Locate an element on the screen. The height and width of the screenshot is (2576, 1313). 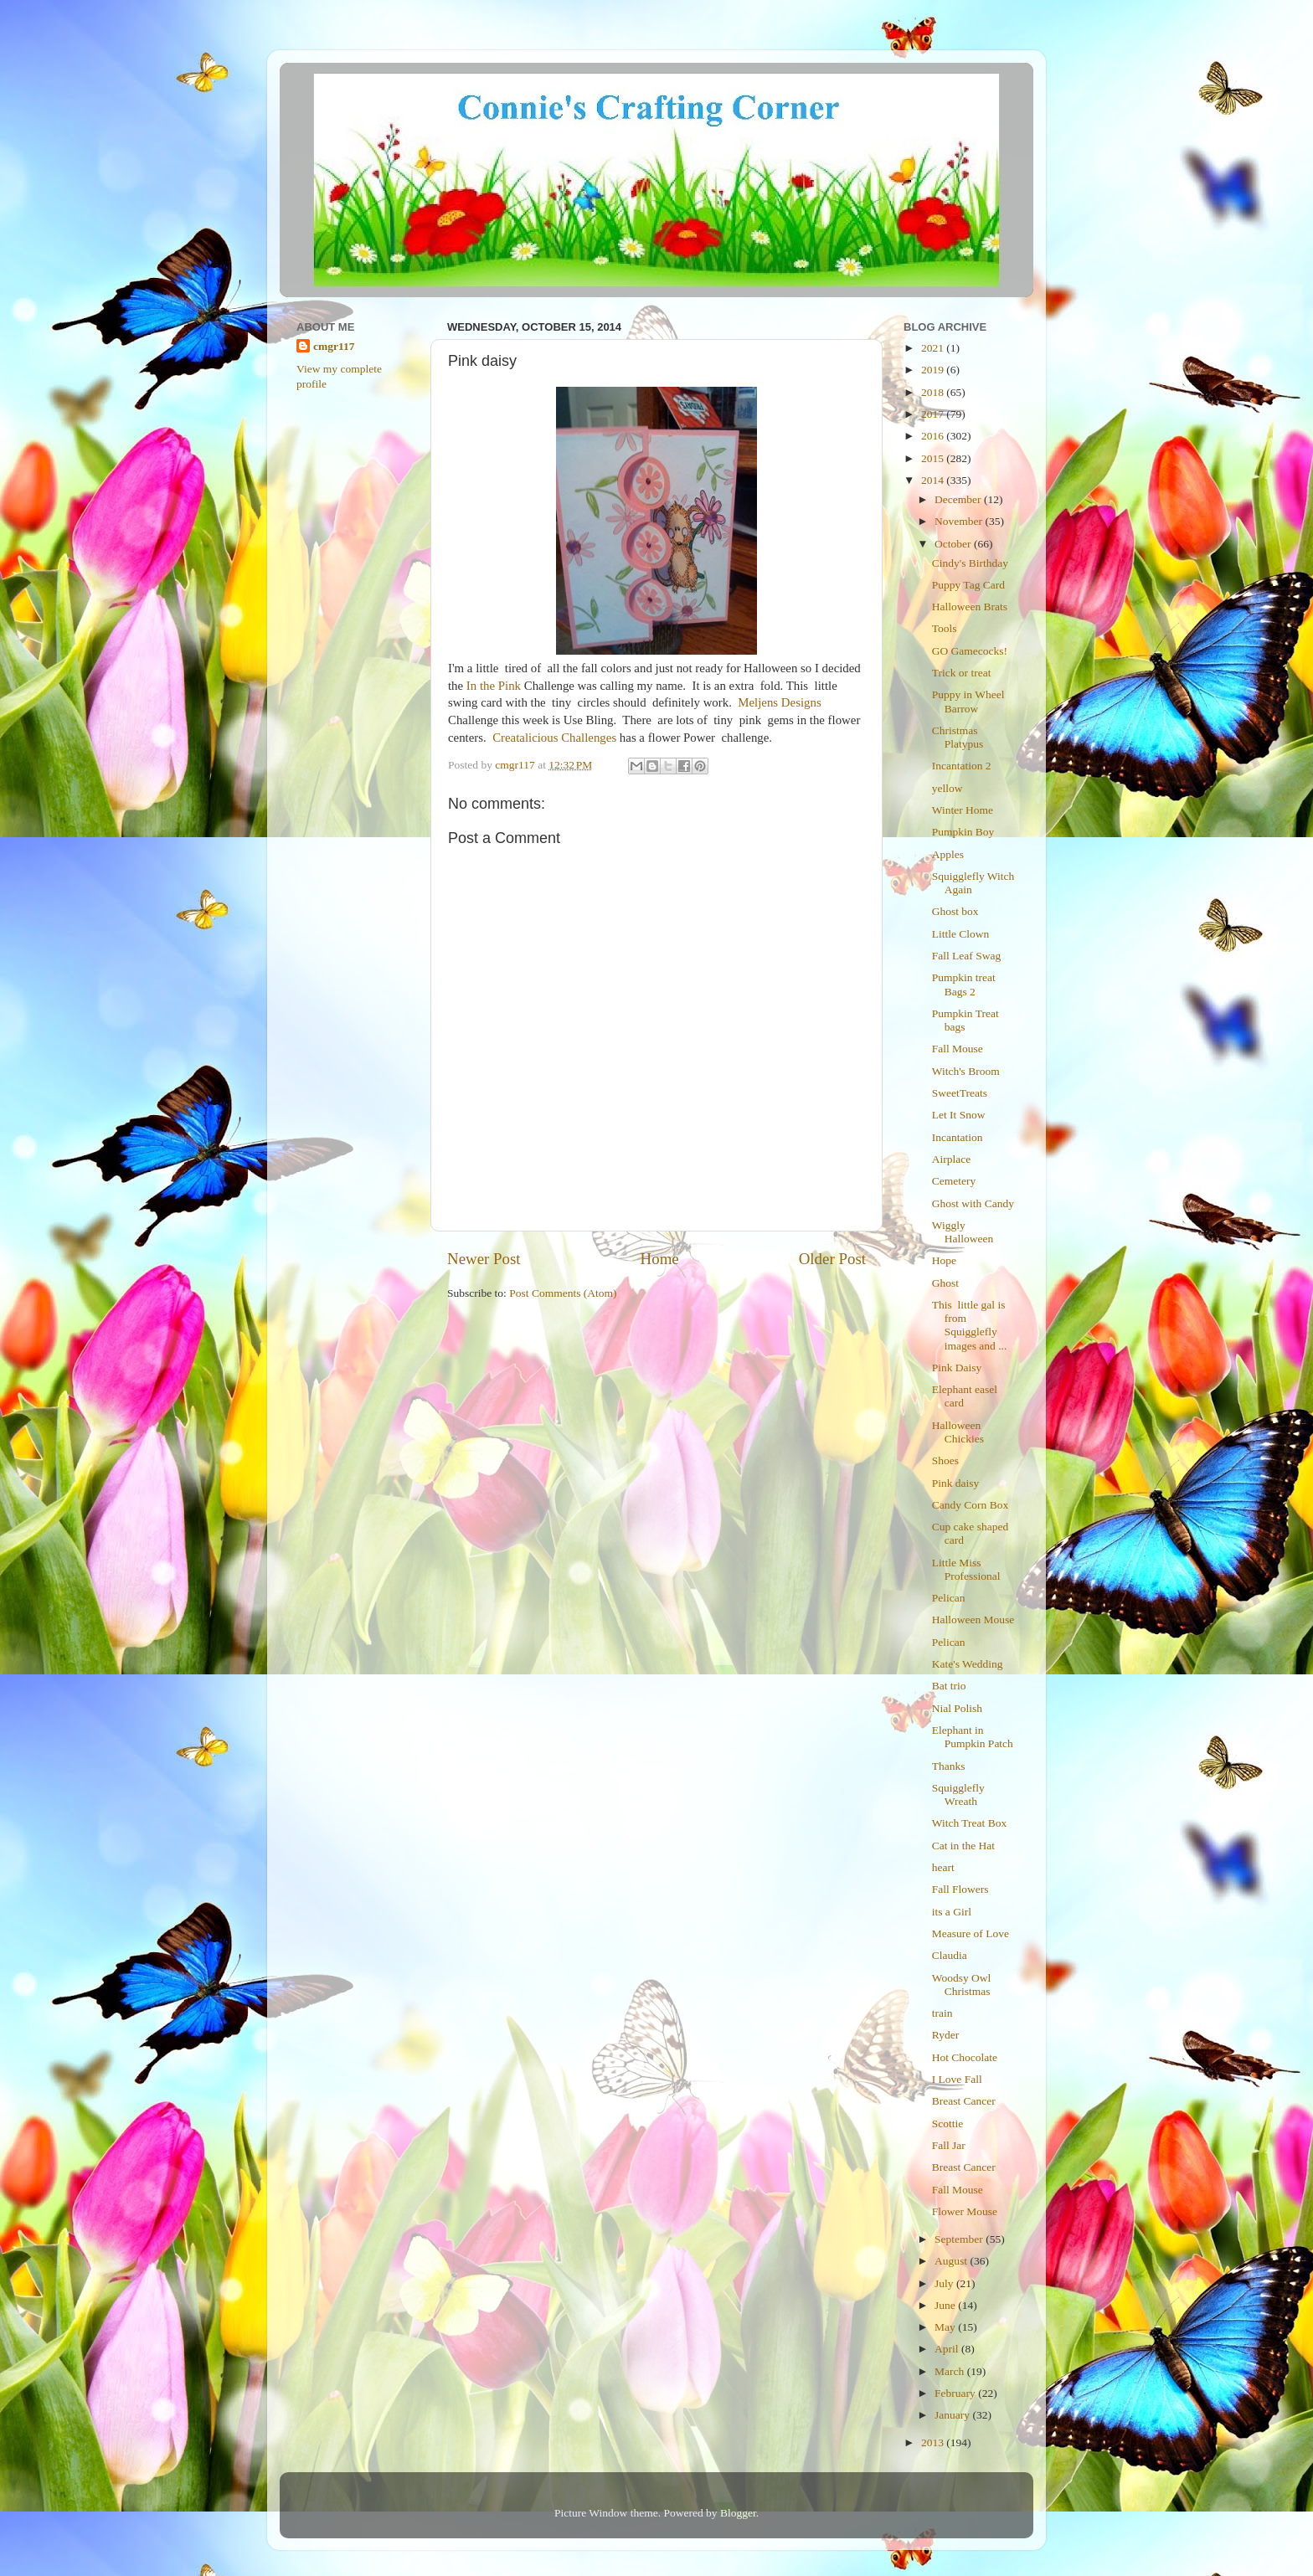
2018 is located at coordinates (933, 392).